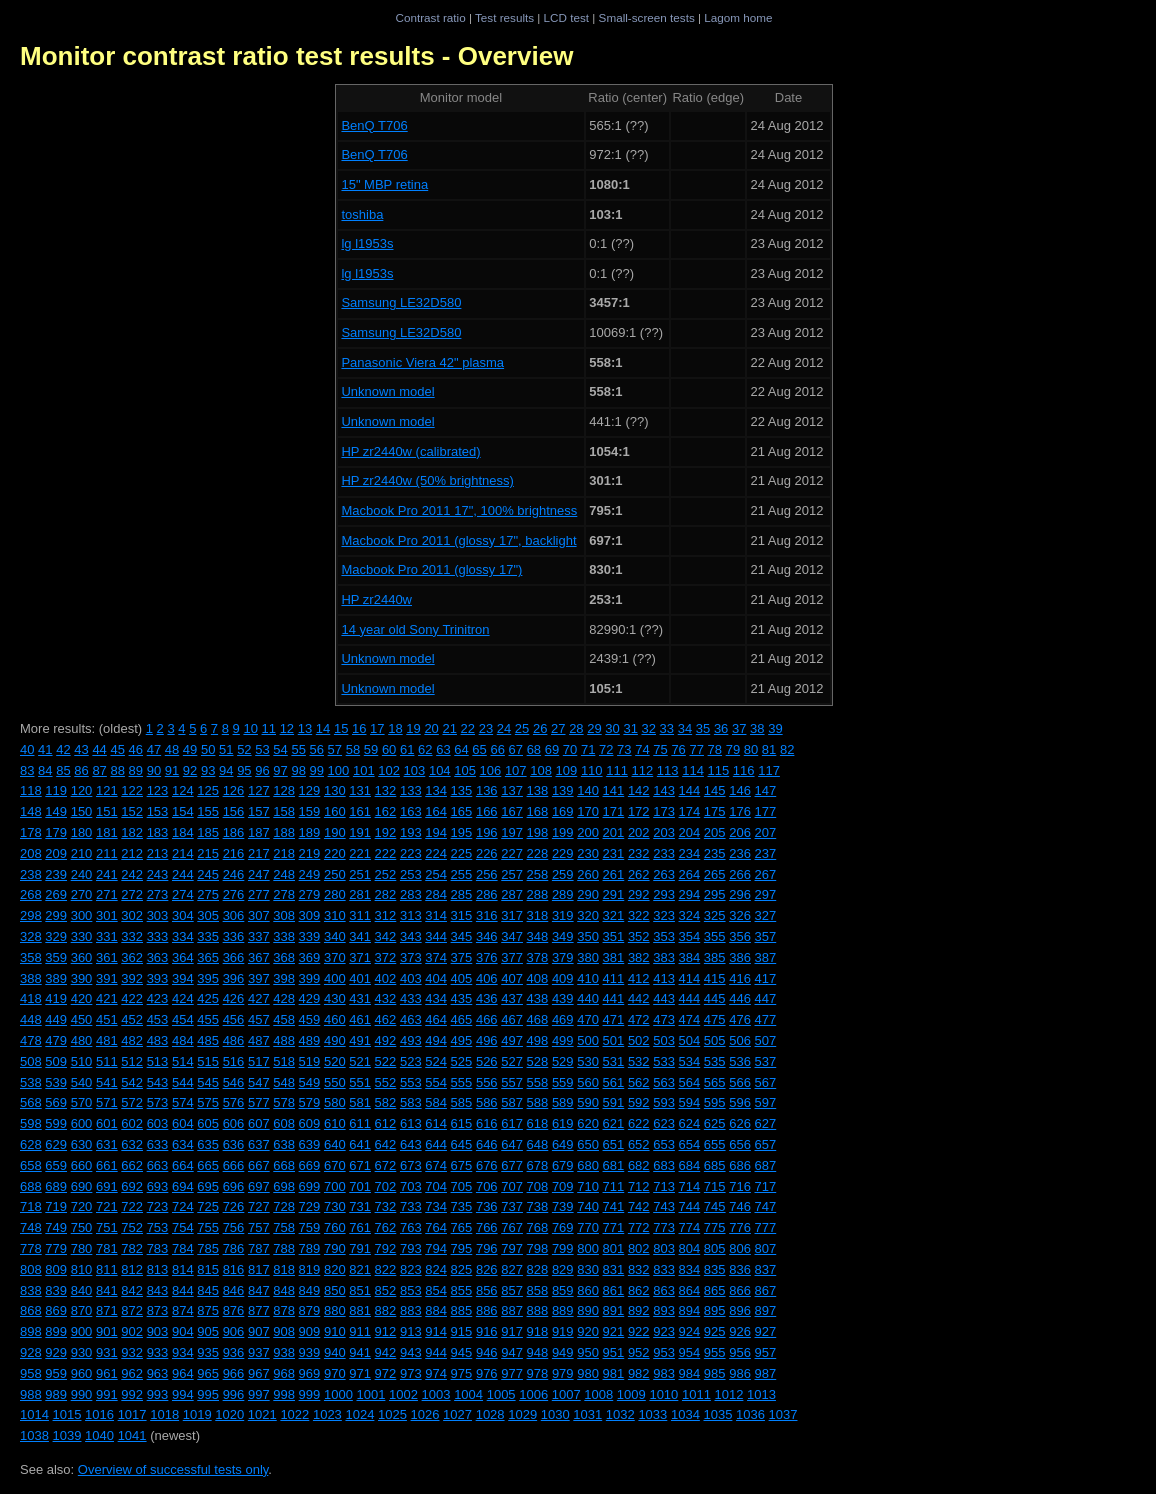  Describe the element at coordinates (664, 915) in the screenshot. I see `323` at that location.